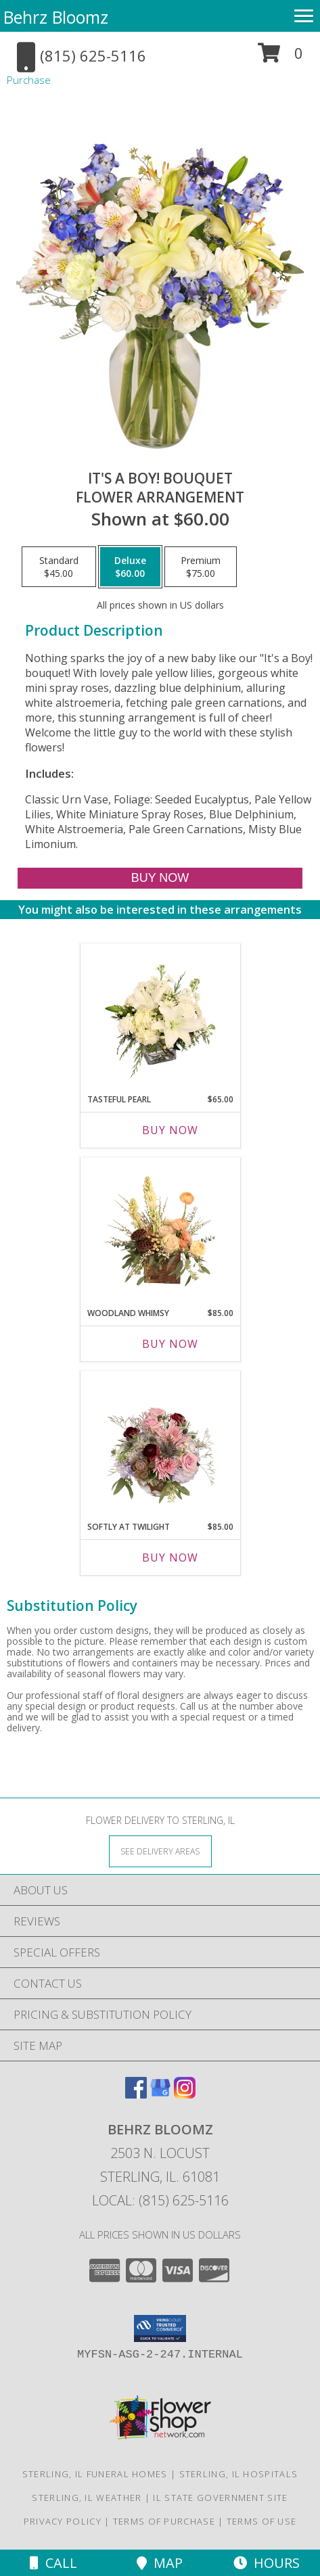 The height and width of the screenshot is (2576, 320). I want to click on Call [Click to Call], so click(53, 2563).